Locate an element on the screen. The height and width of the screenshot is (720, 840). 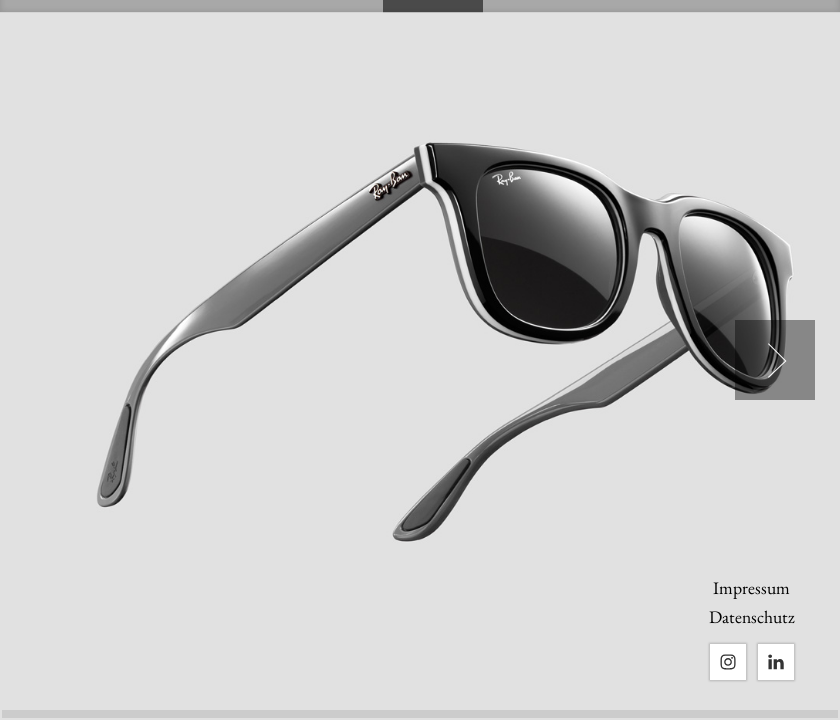
Impressum is located at coordinates (751, 587).